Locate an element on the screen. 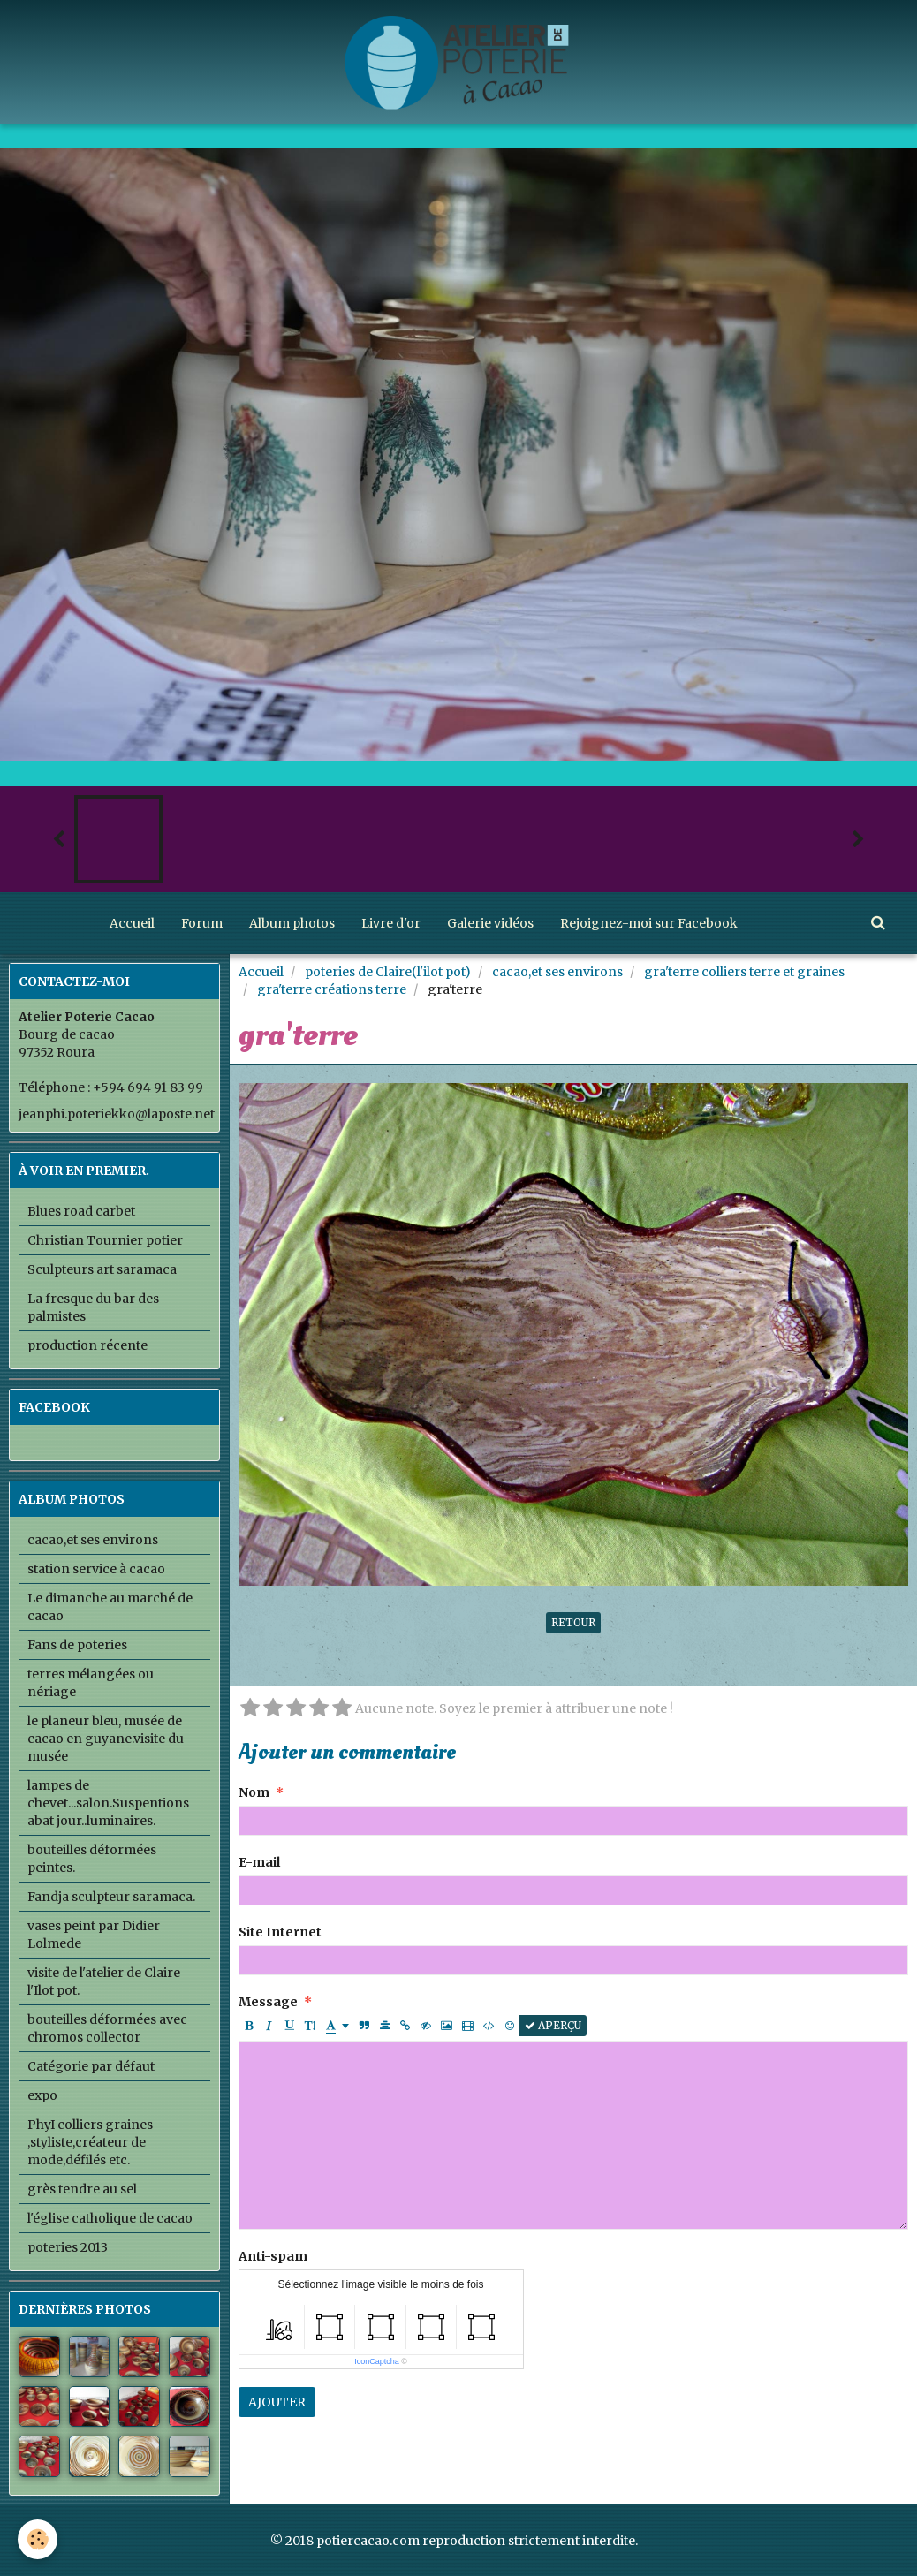 Image resolution: width=917 pixels, height=2576 pixels. Catégorie par défaut is located at coordinates (91, 2066).